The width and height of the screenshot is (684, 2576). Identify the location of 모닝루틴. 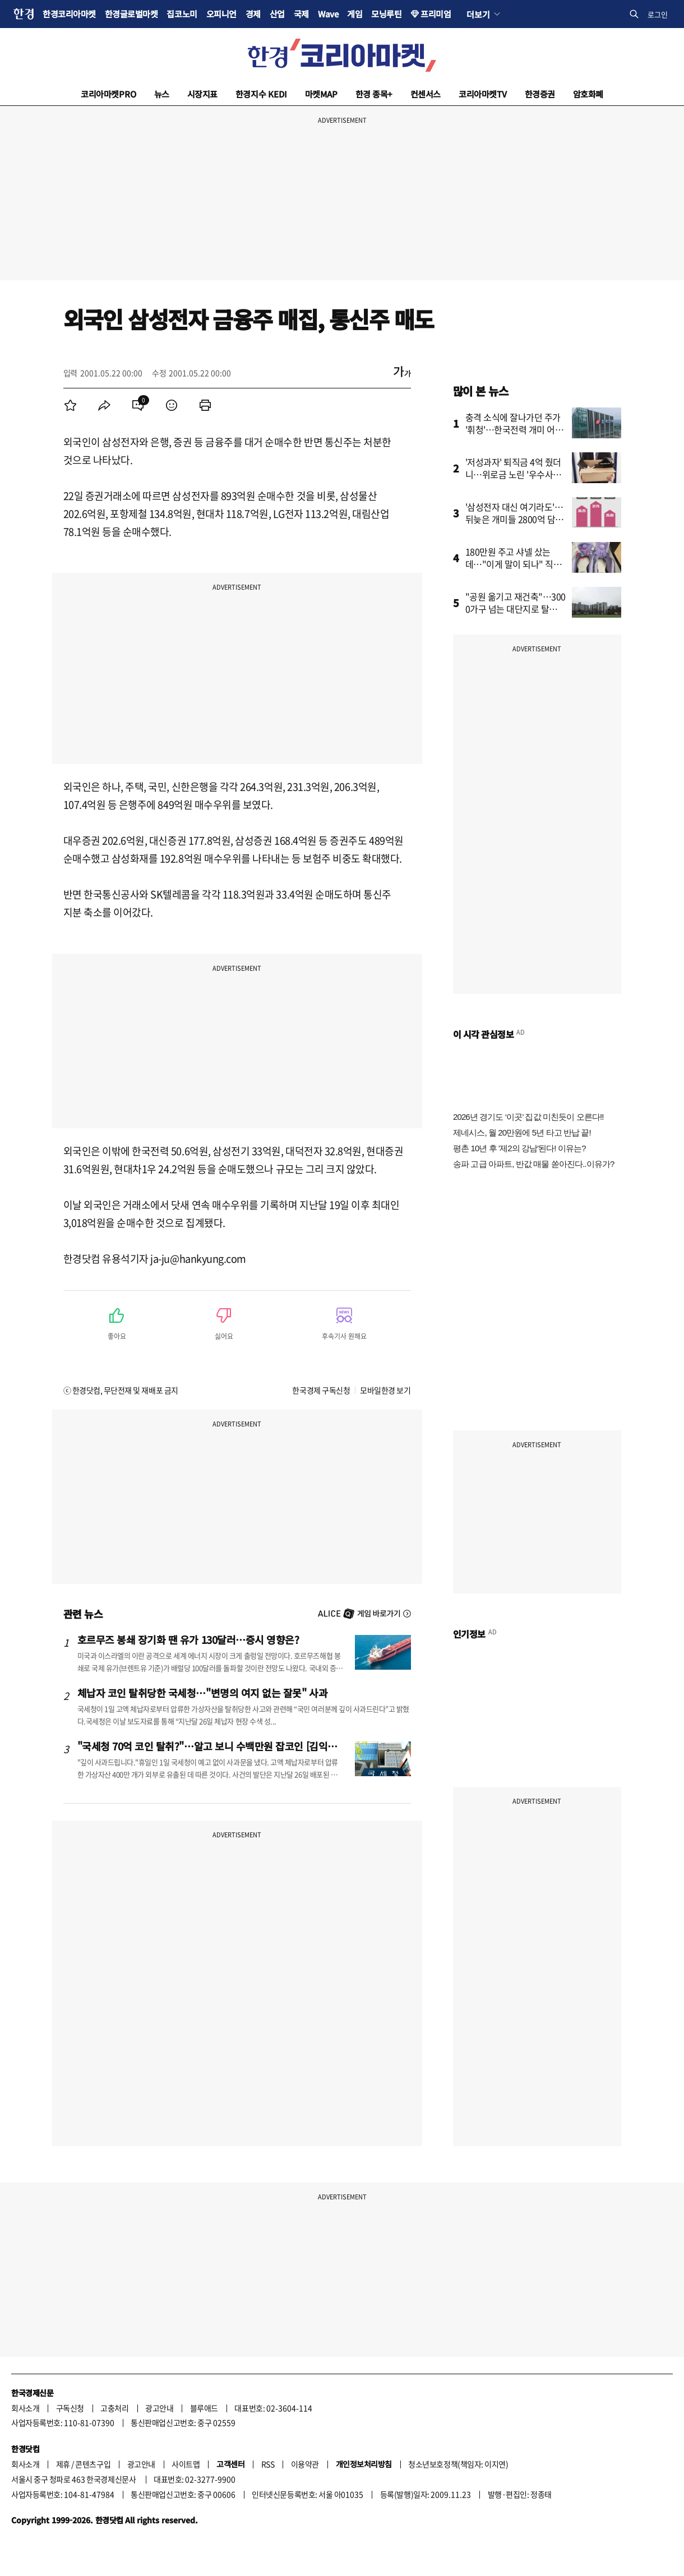
(386, 14).